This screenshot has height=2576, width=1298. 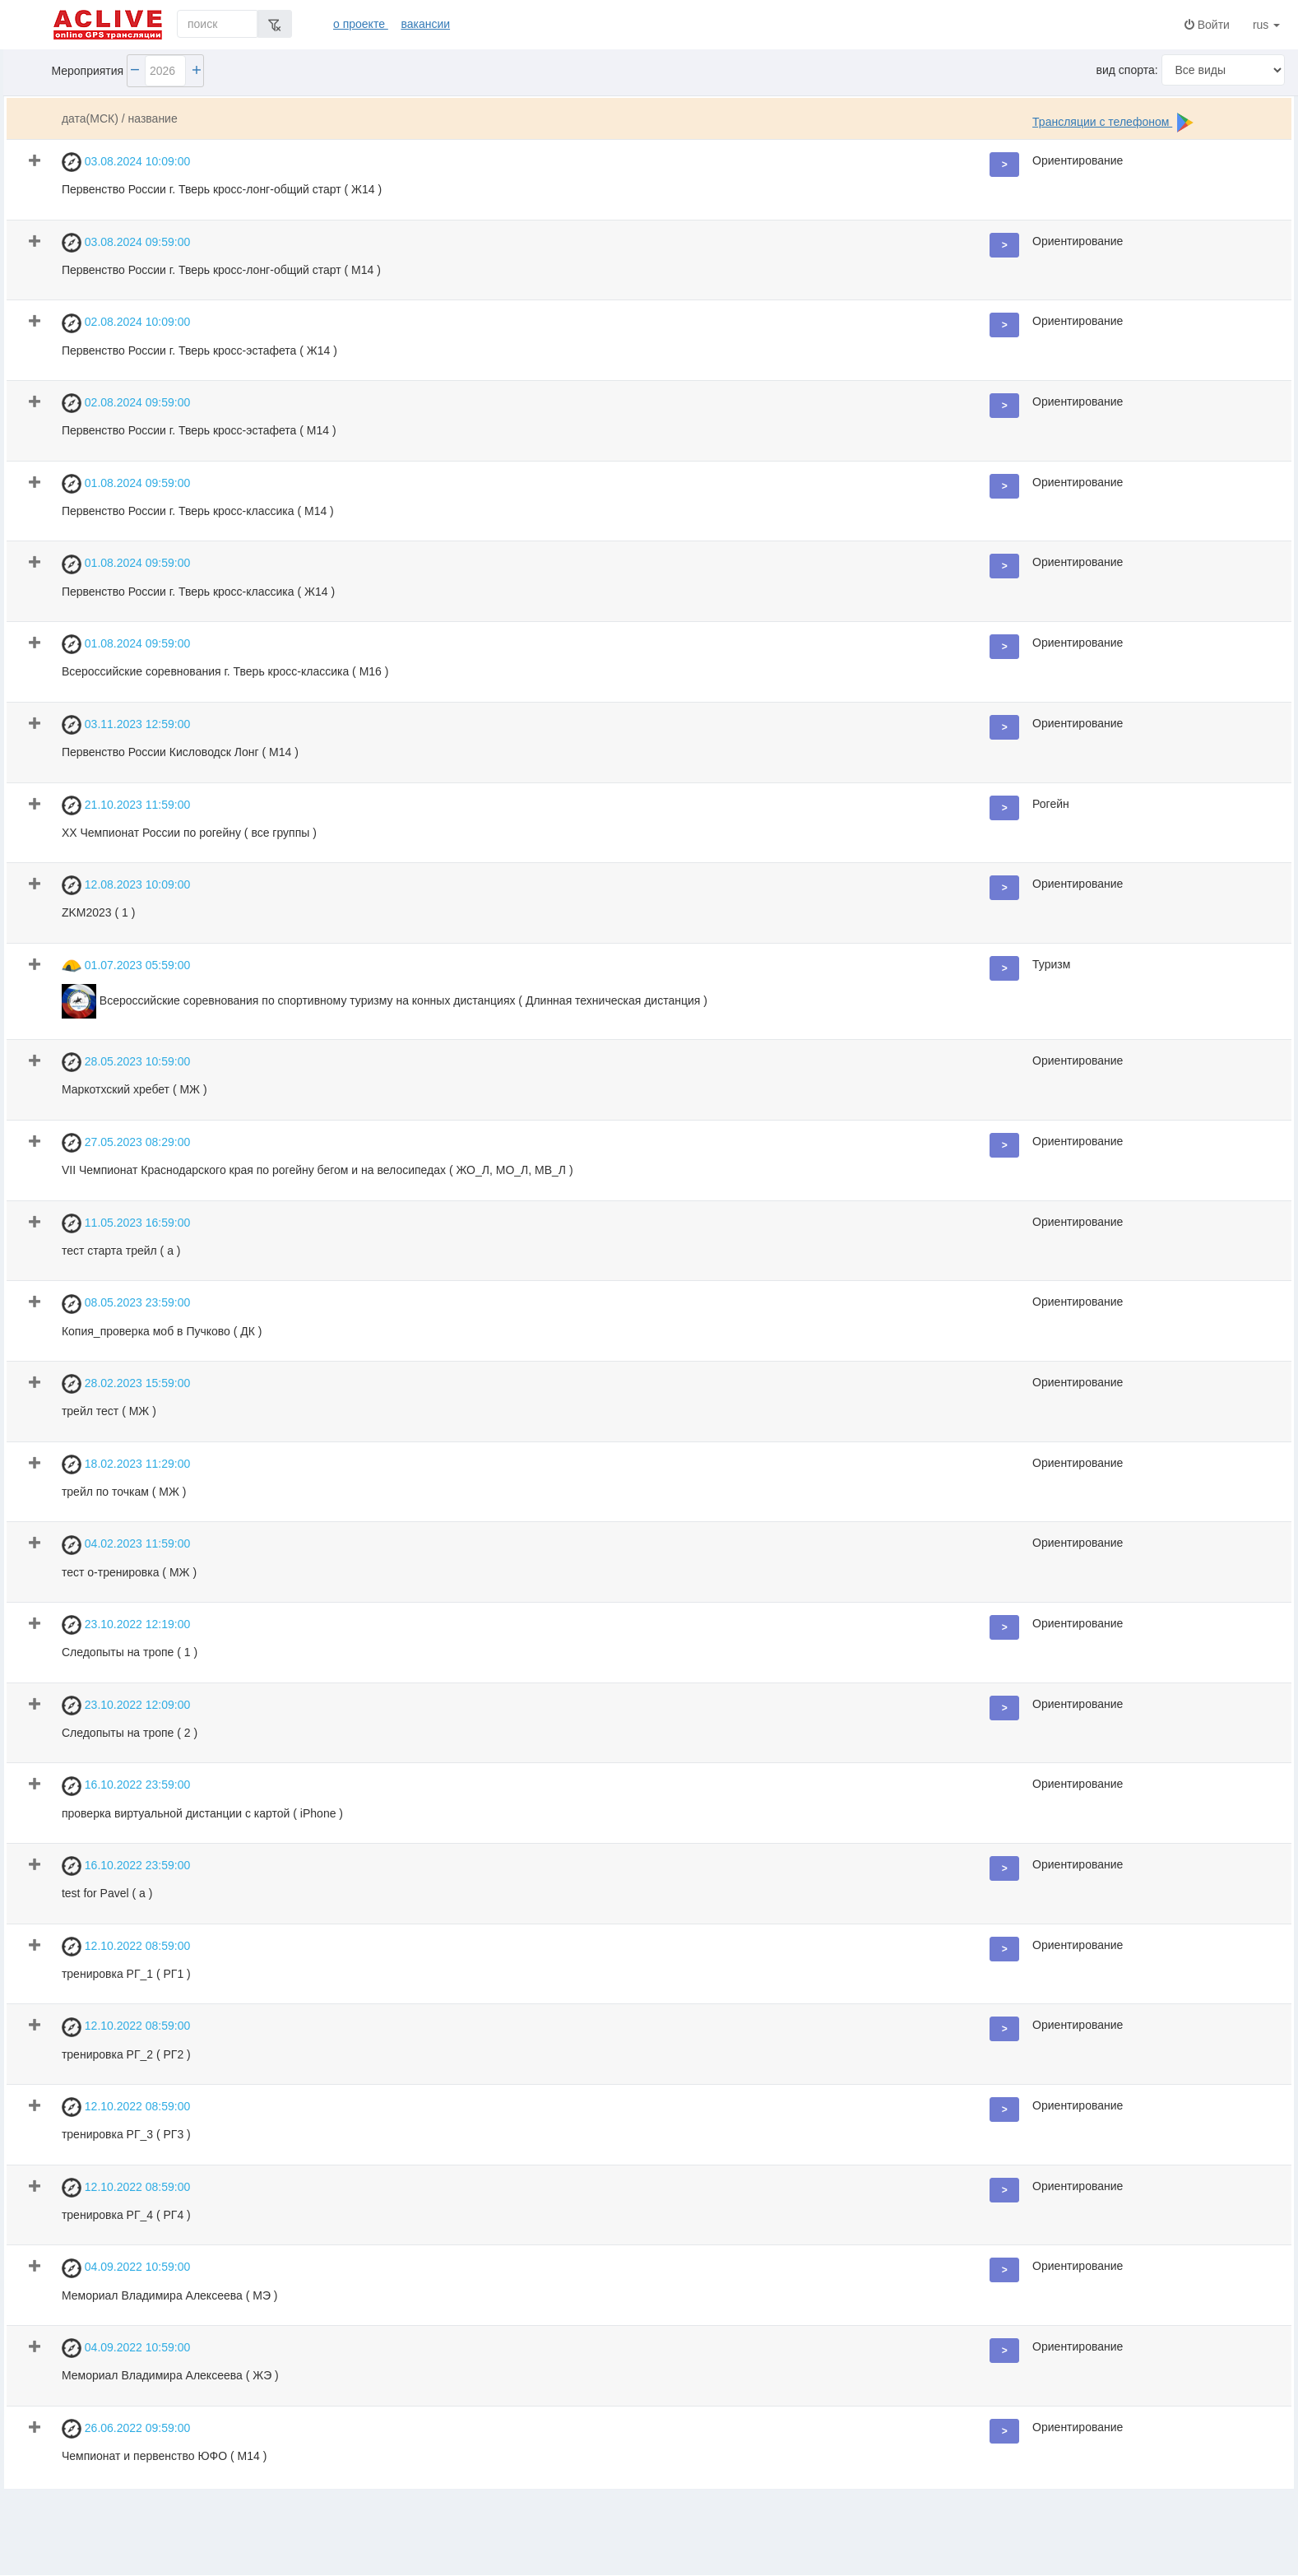 What do you see at coordinates (384, 1001) in the screenshot?
I see `Всероссийские соревнования по спортивному туризму на конных дистанциях ( Длинная техническая дистанция )` at bounding box center [384, 1001].